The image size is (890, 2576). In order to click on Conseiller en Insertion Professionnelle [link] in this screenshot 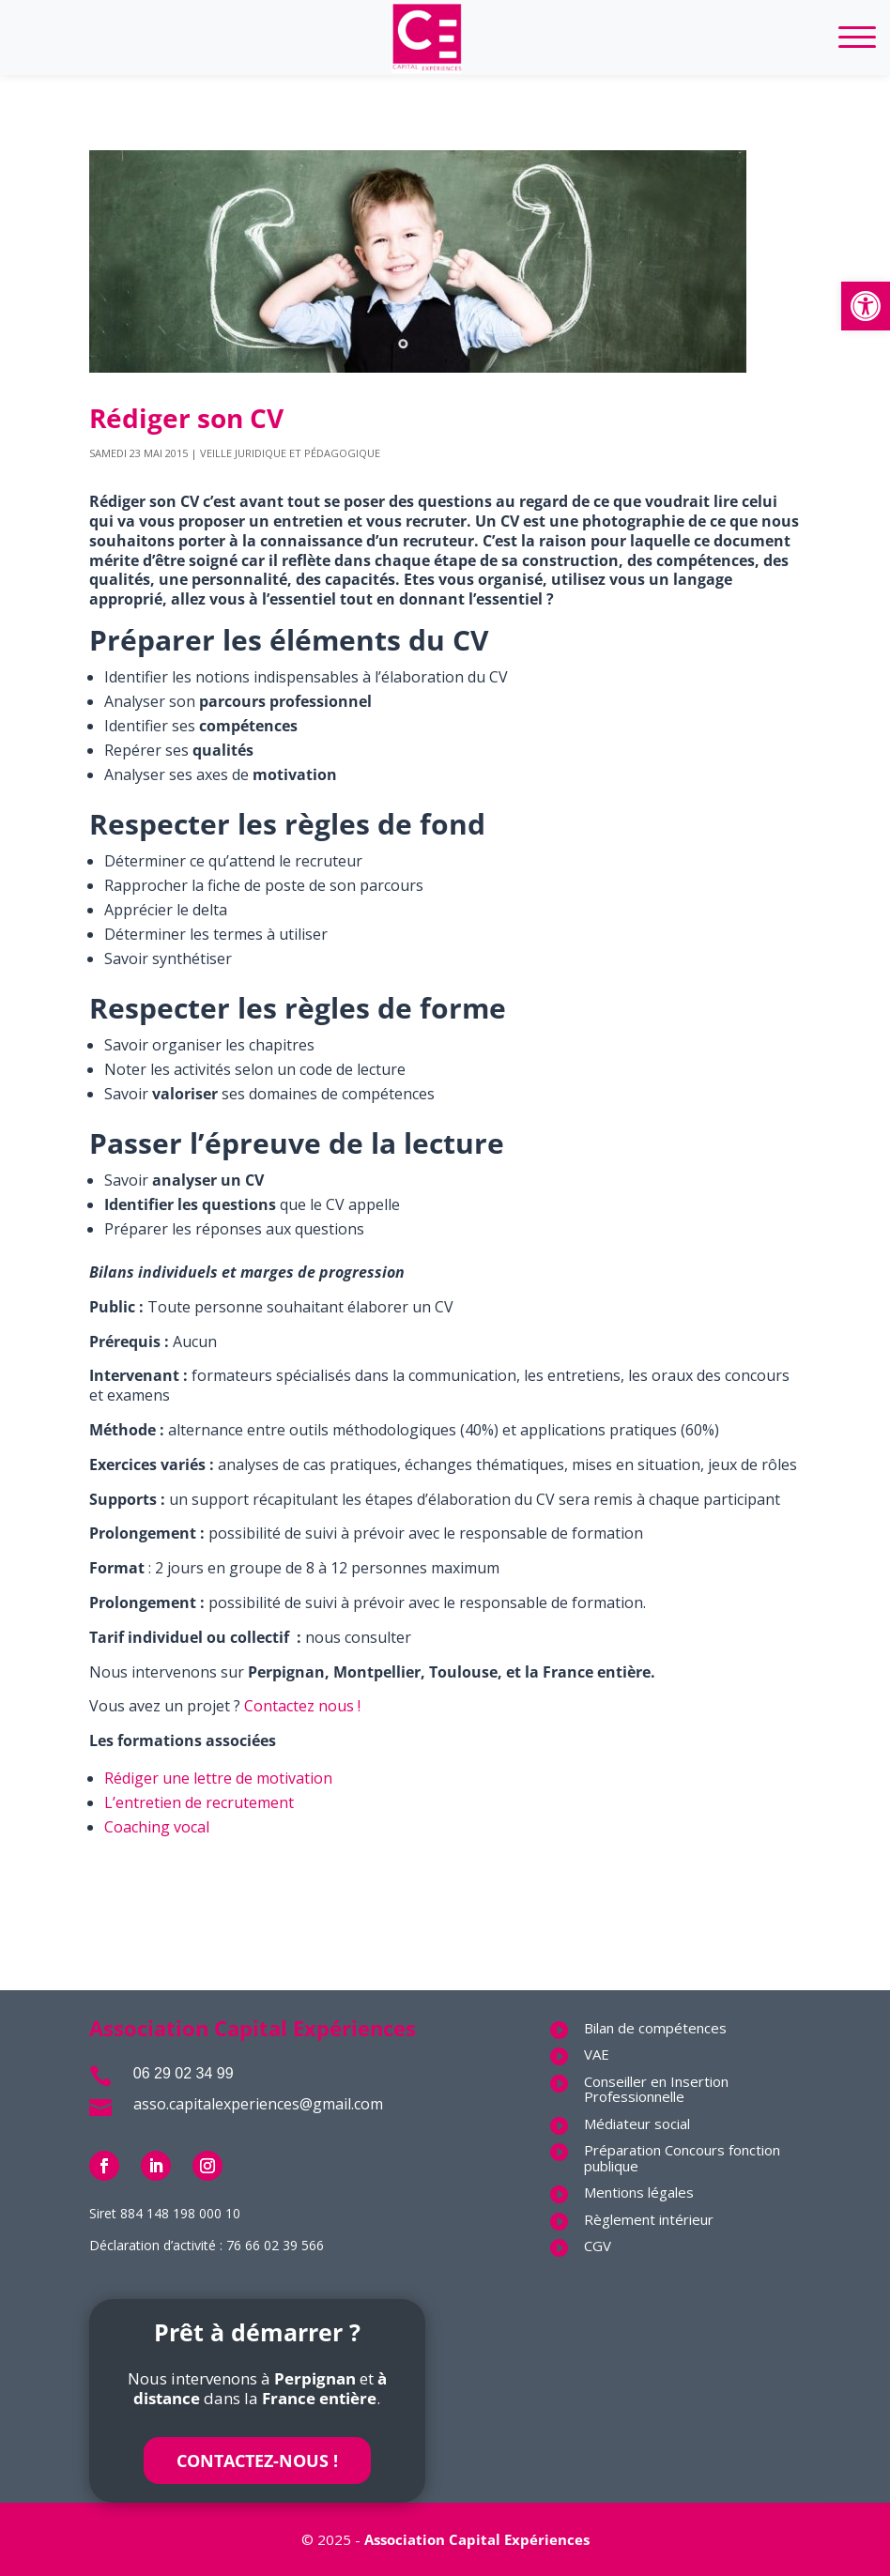, I will do `click(656, 2089)`.